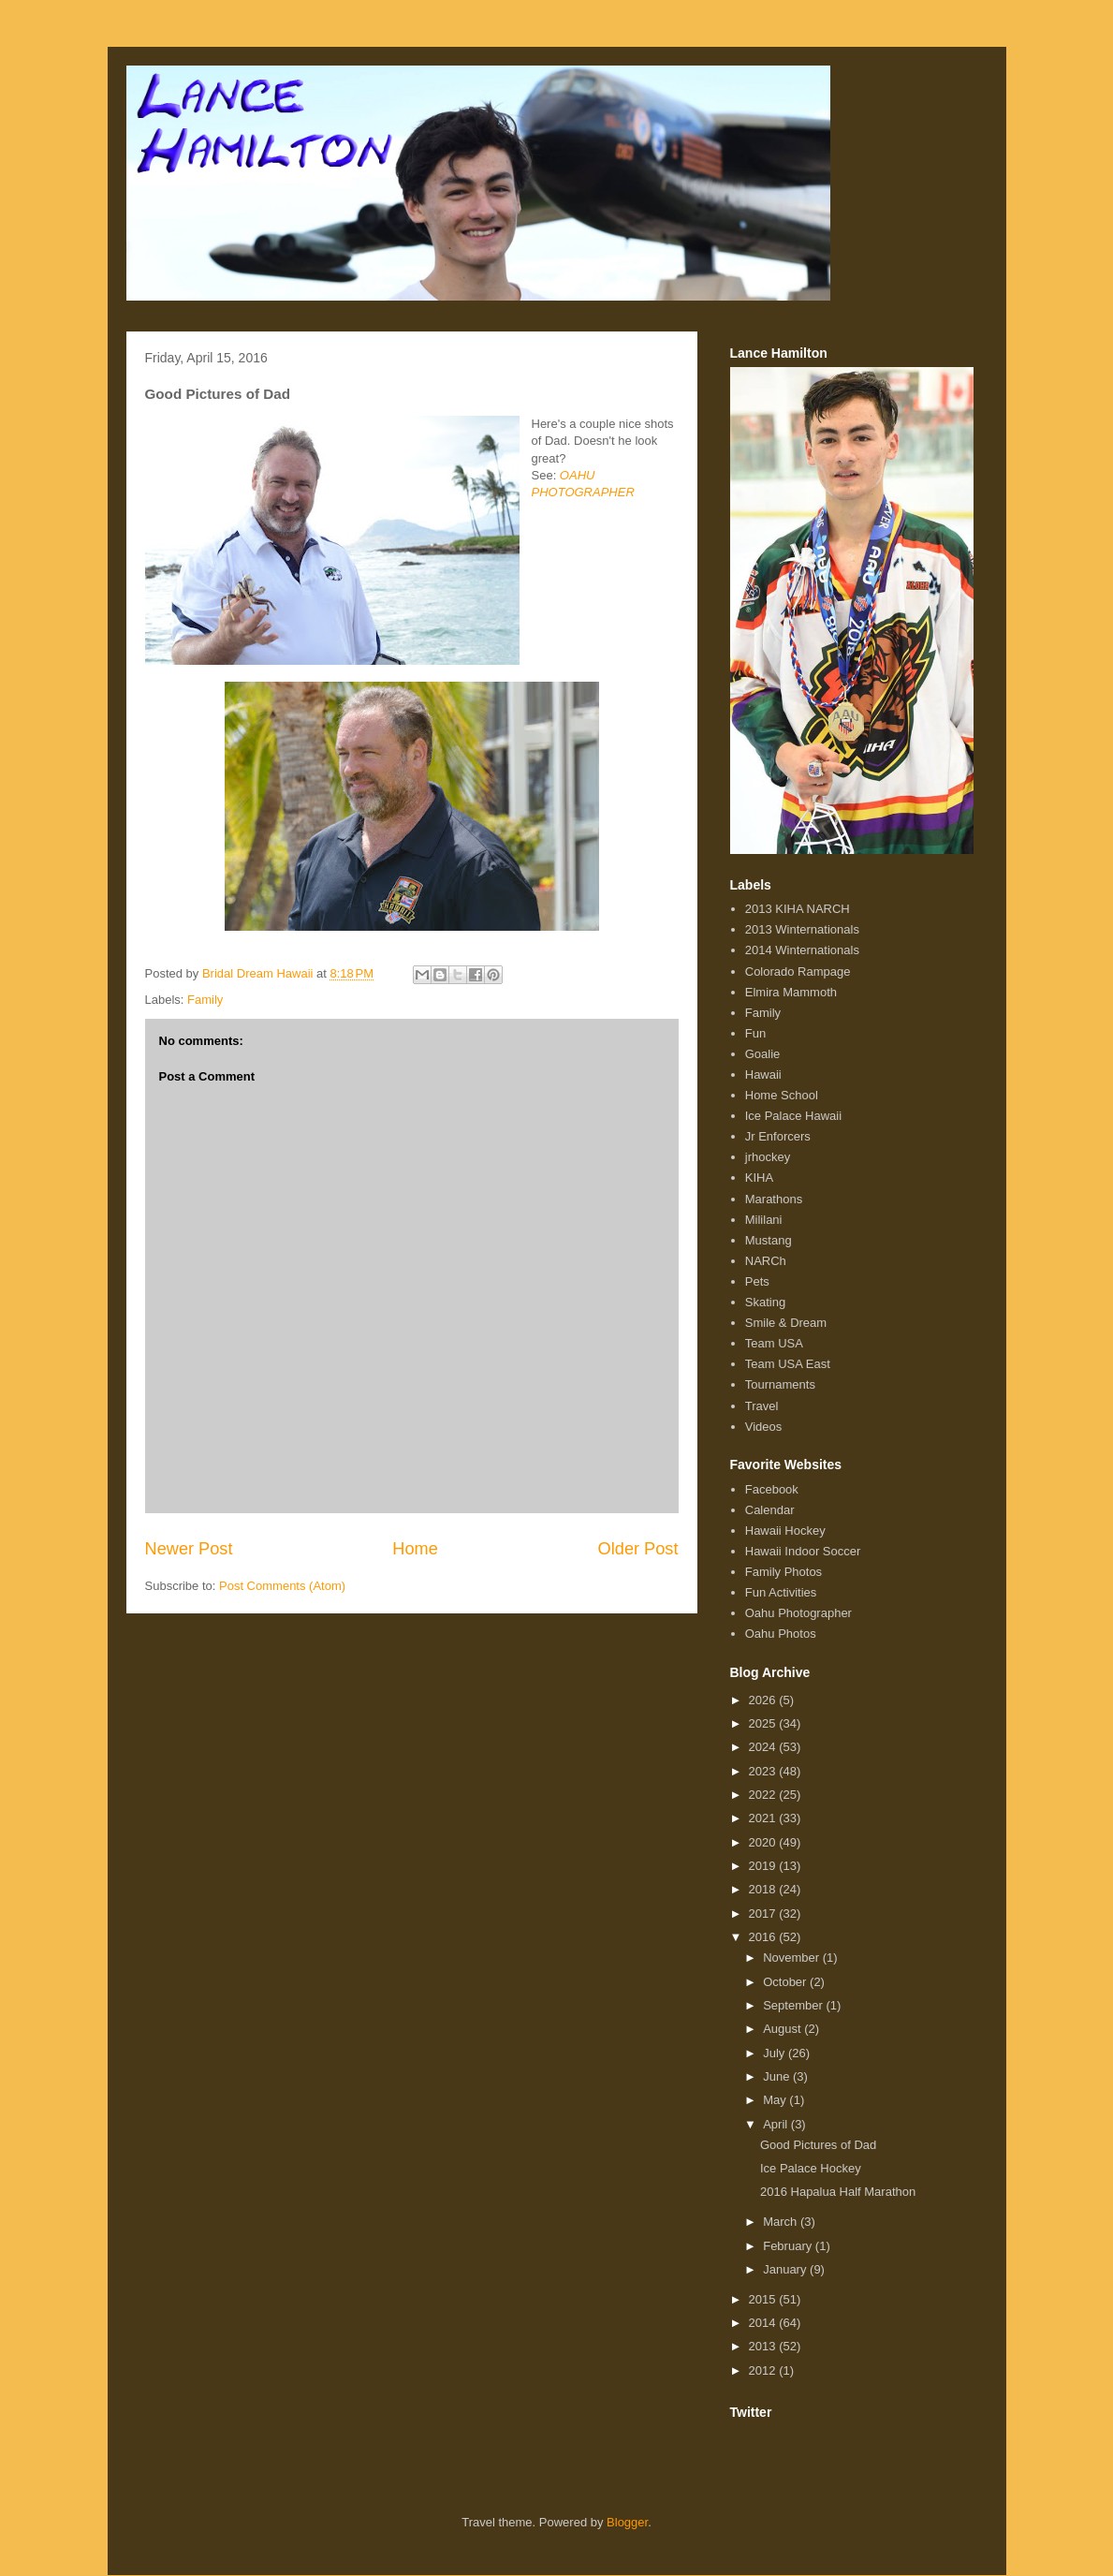 The height and width of the screenshot is (2576, 1113). What do you see at coordinates (627, 2522) in the screenshot?
I see `Blogger` at bounding box center [627, 2522].